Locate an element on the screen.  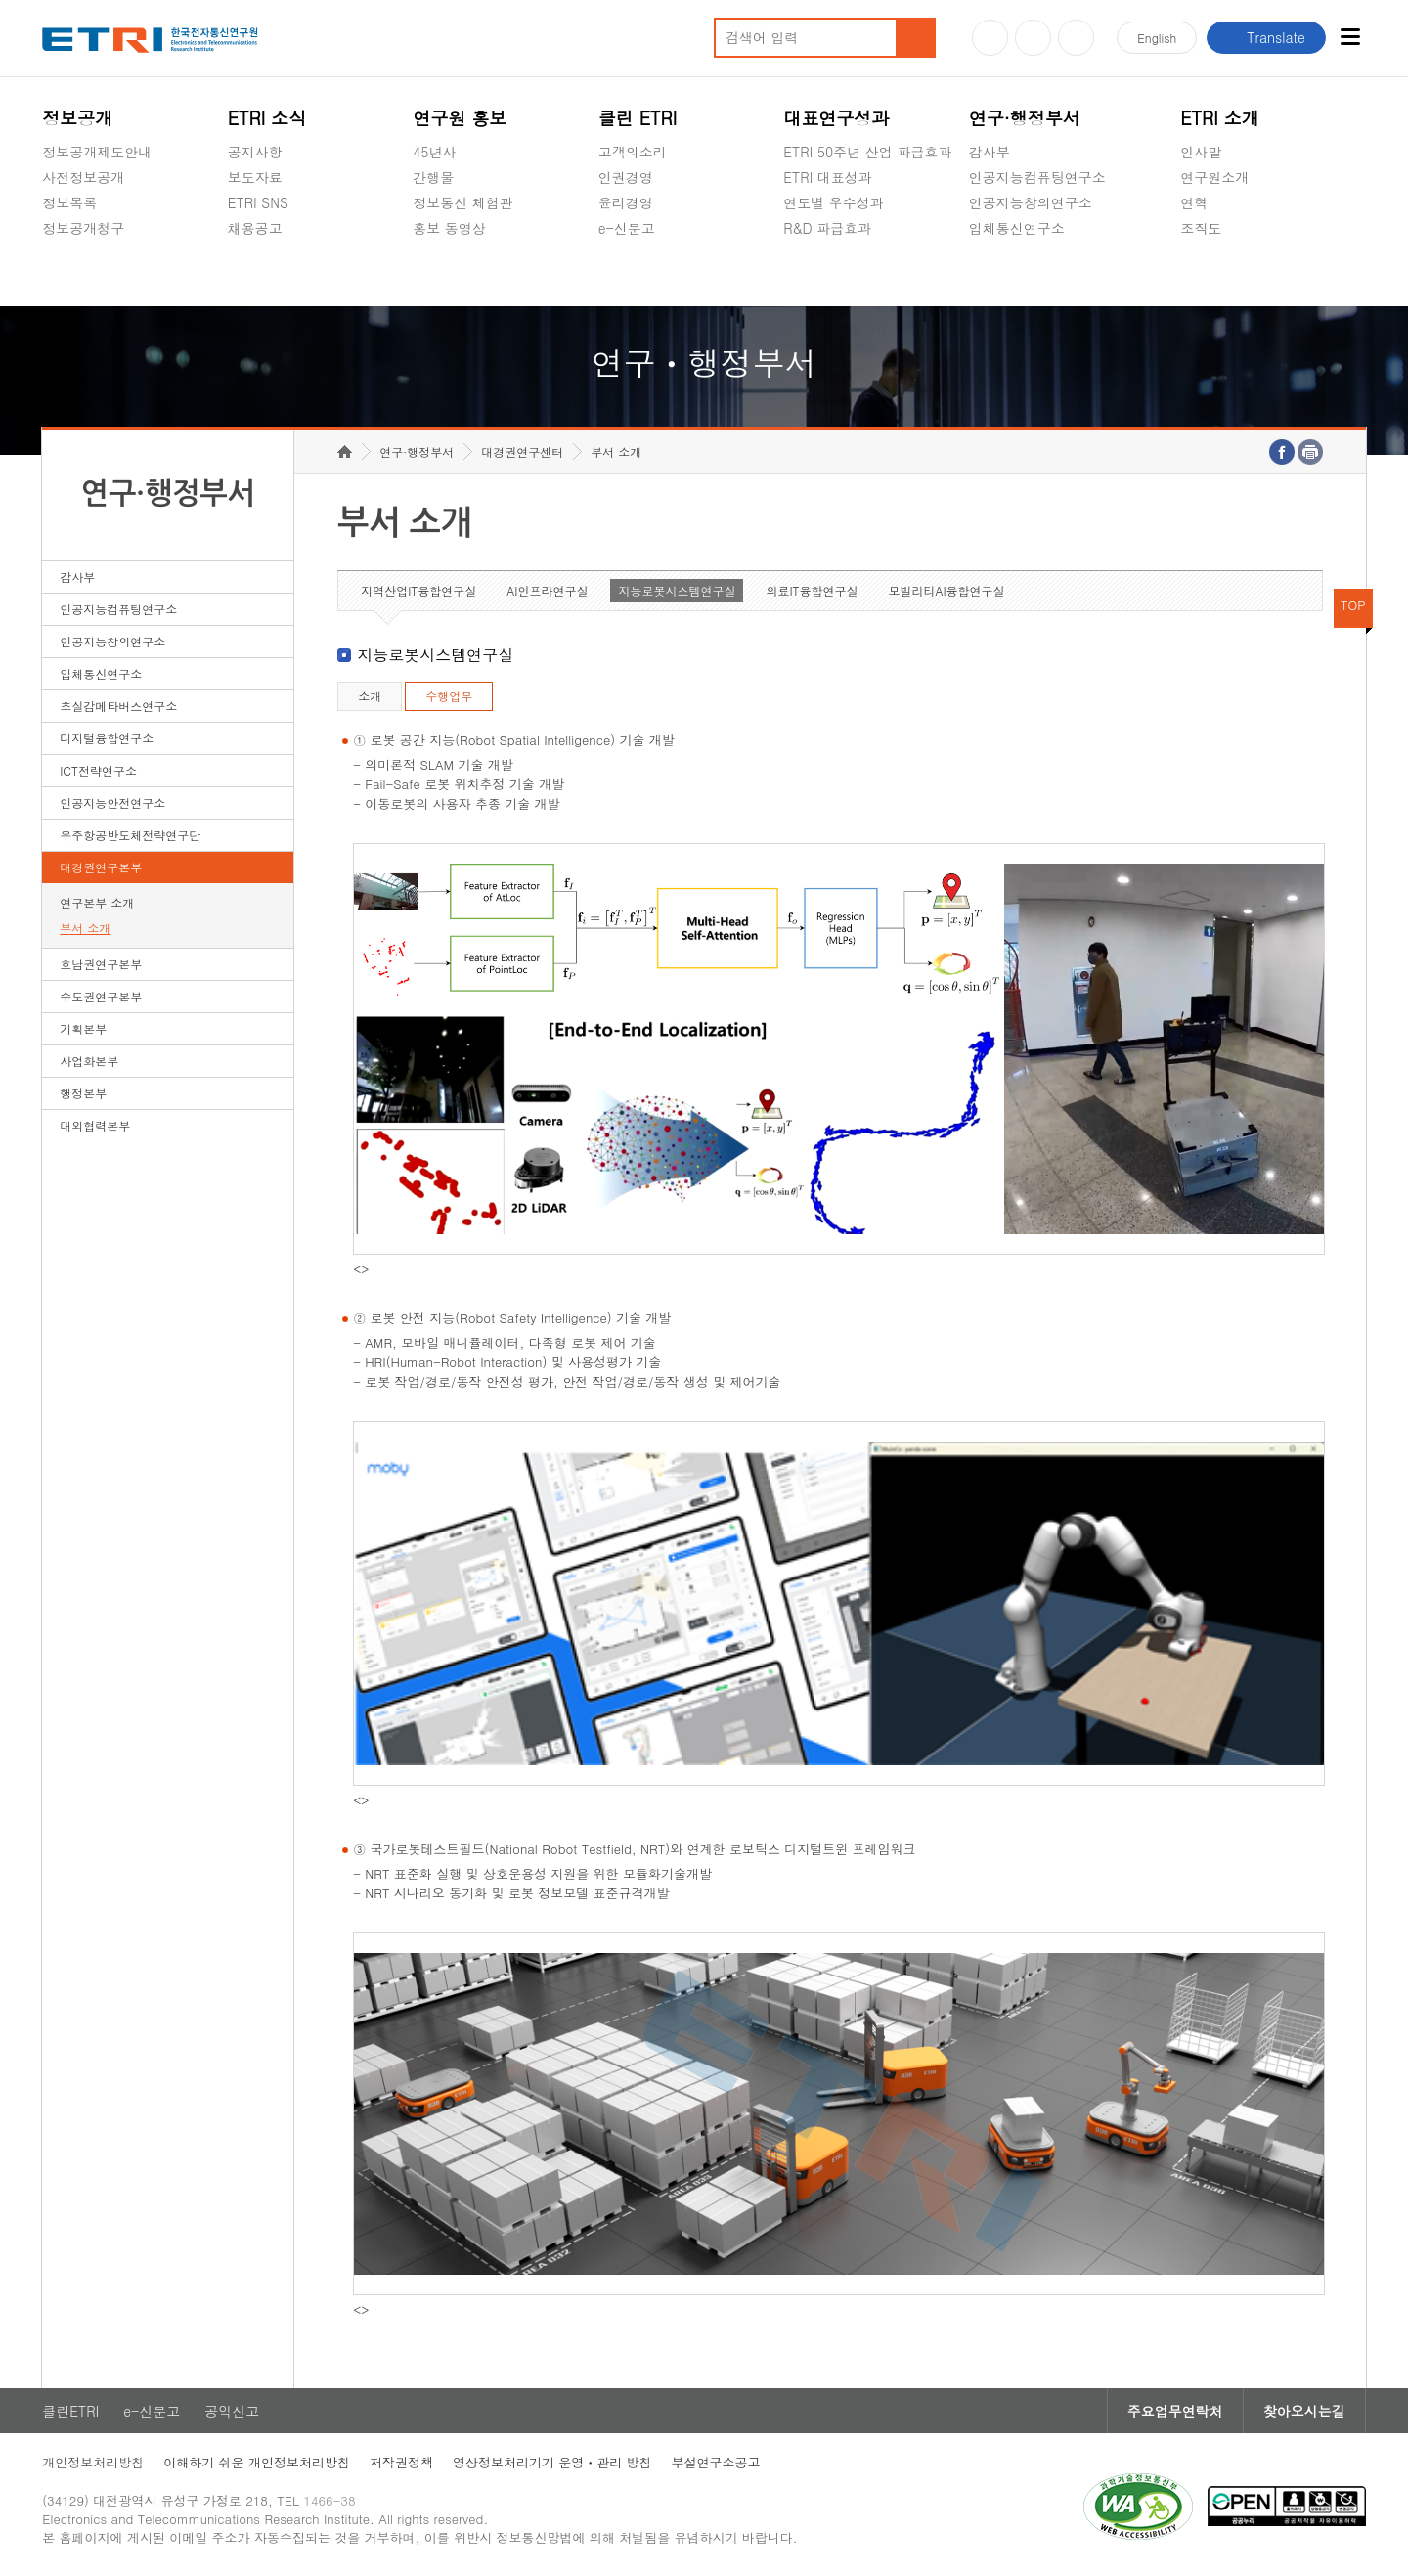
인공지능안전연구소 is located at coordinates (112, 802).